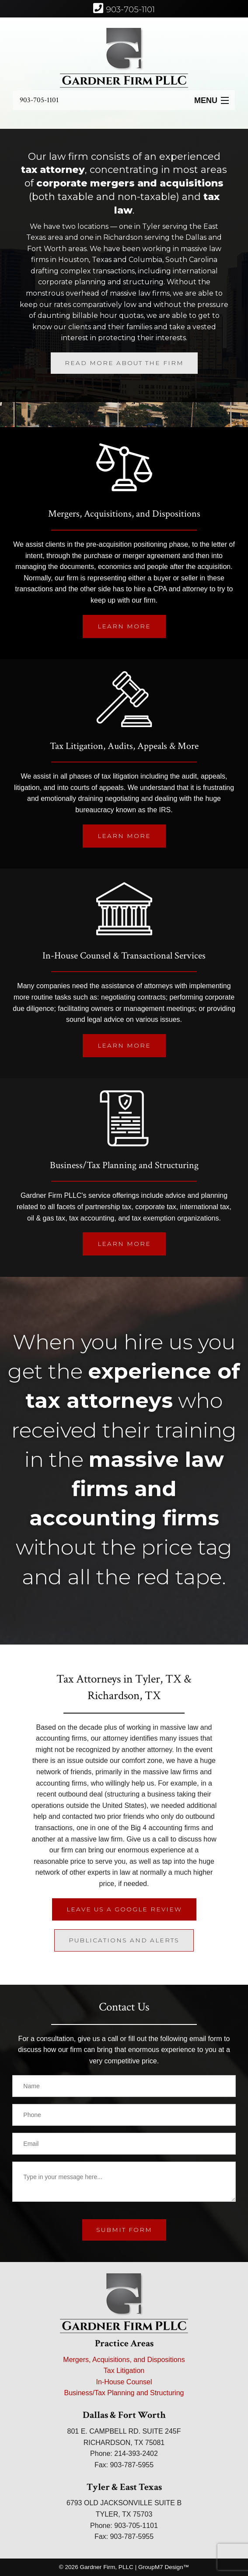 This screenshot has height=2576, width=248. Describe the element at coordinates (124, 2370) in the screenshot. I see `Tax Litigation` at that location.